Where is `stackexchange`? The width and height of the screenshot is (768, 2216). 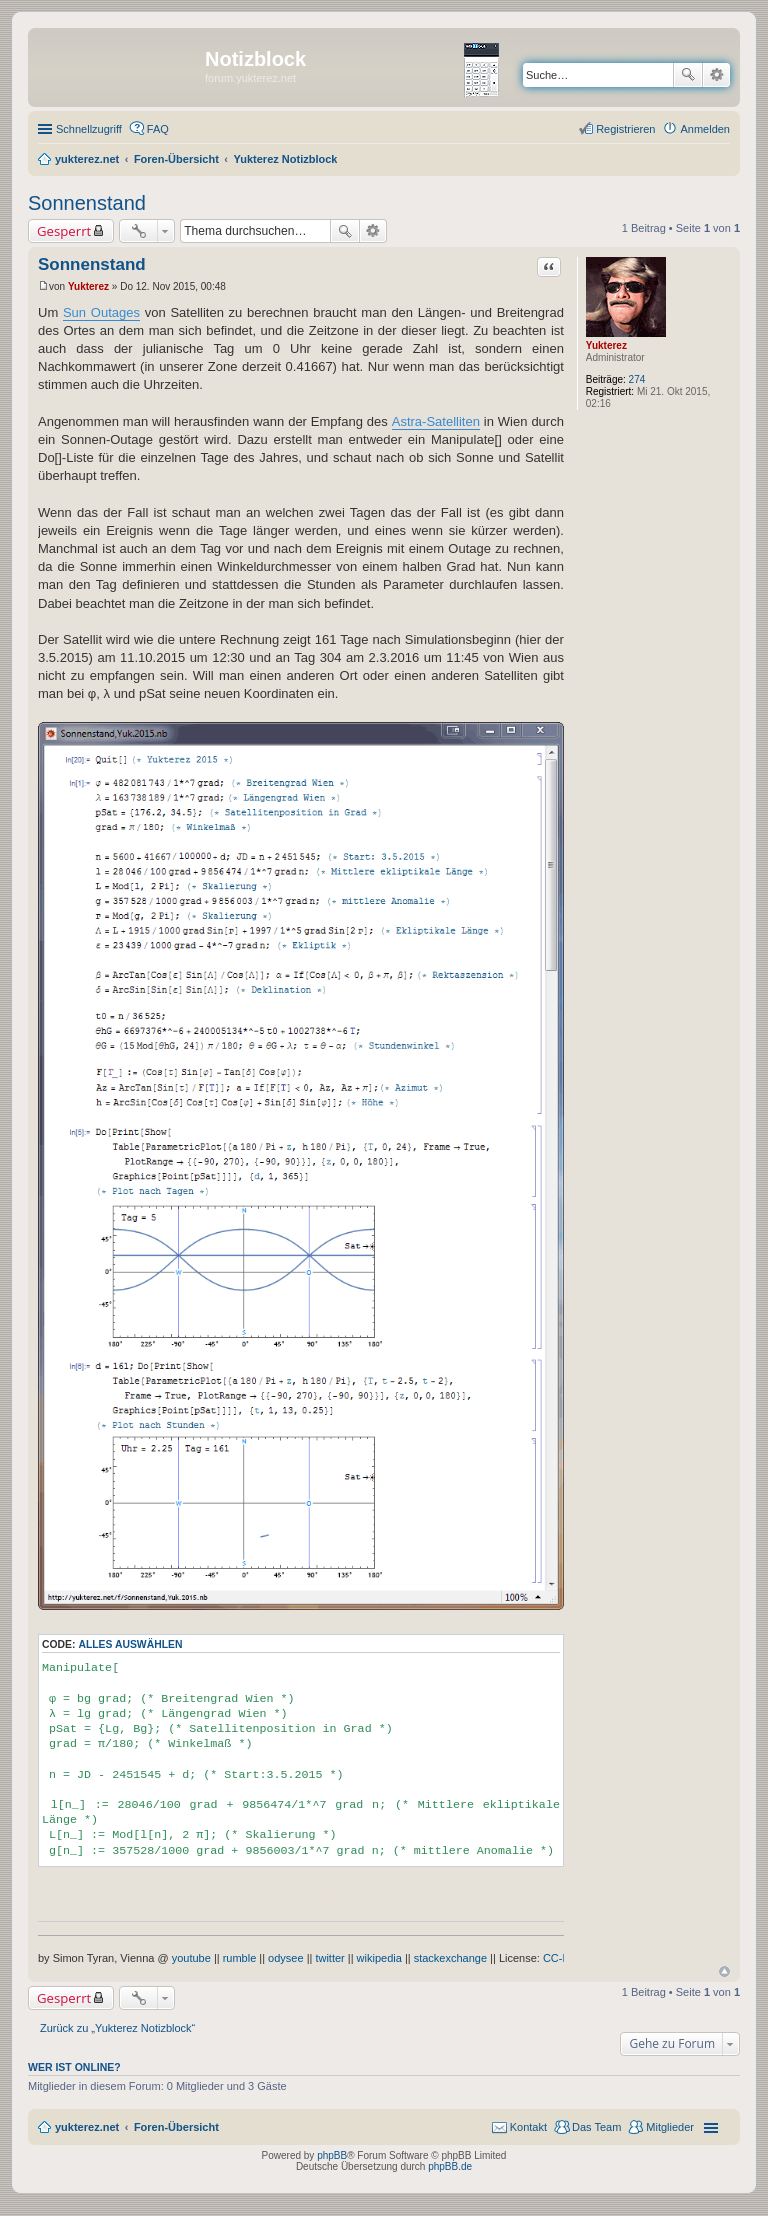 stackexchange is located at coordinates (450, 1958).